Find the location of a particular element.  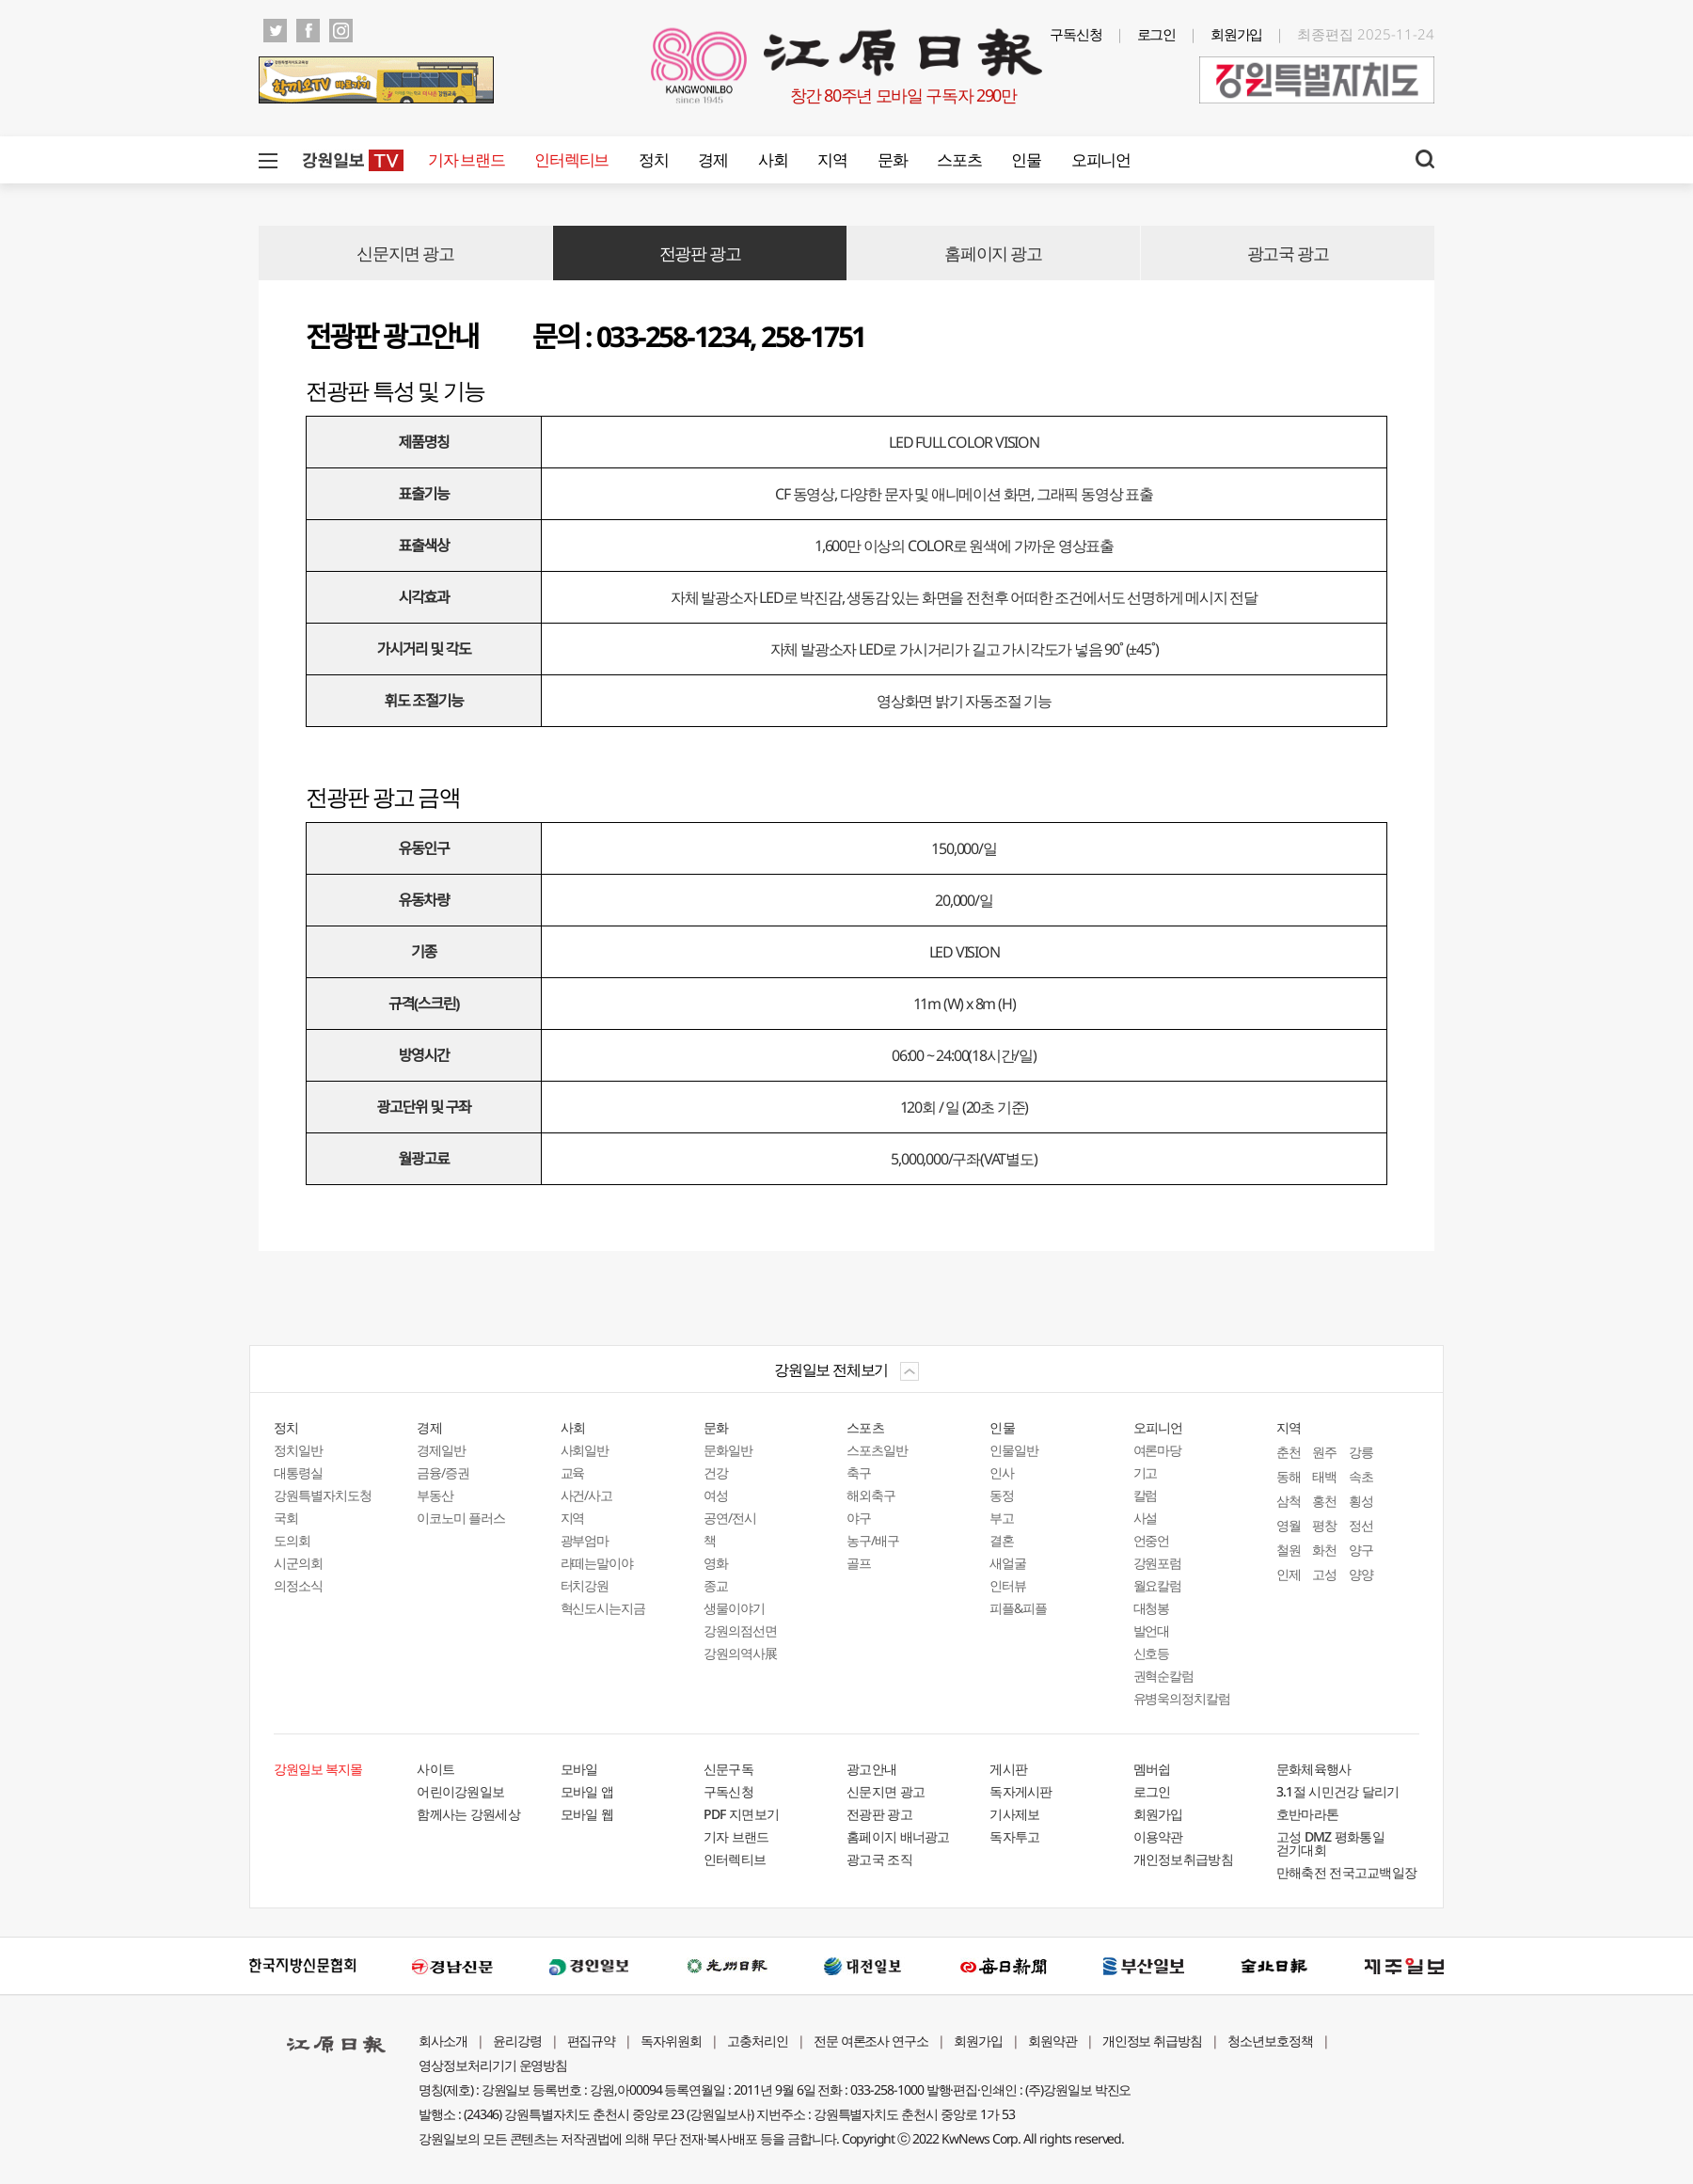

광고국 조직 is located at coordinates (879, 1859).